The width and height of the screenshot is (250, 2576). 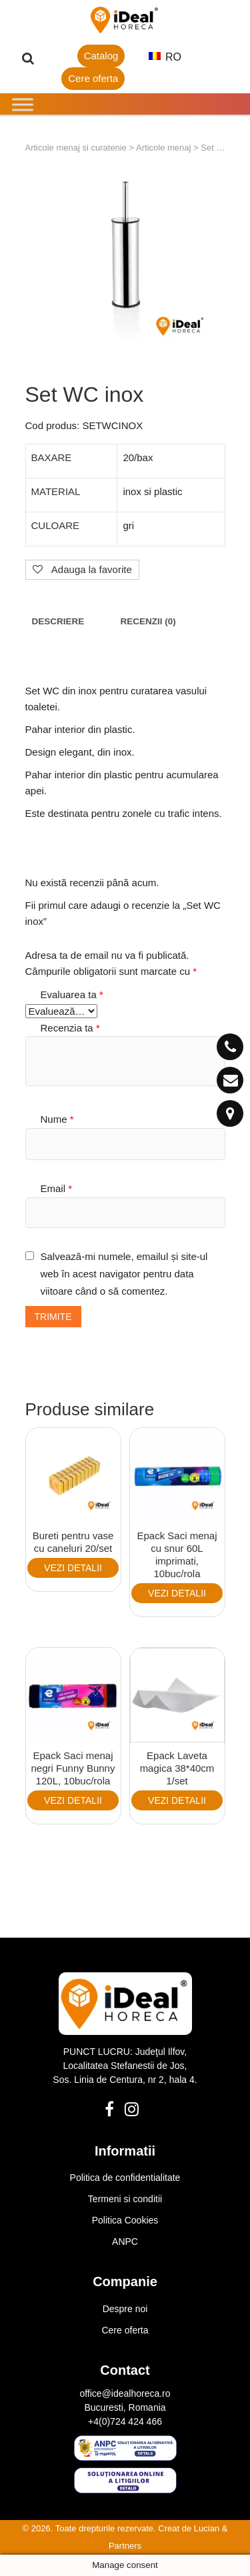 What do you see at coordinates (72, 994) in the screenshot?
I see `Evaluarea ta` at bounding box center [72, 994].